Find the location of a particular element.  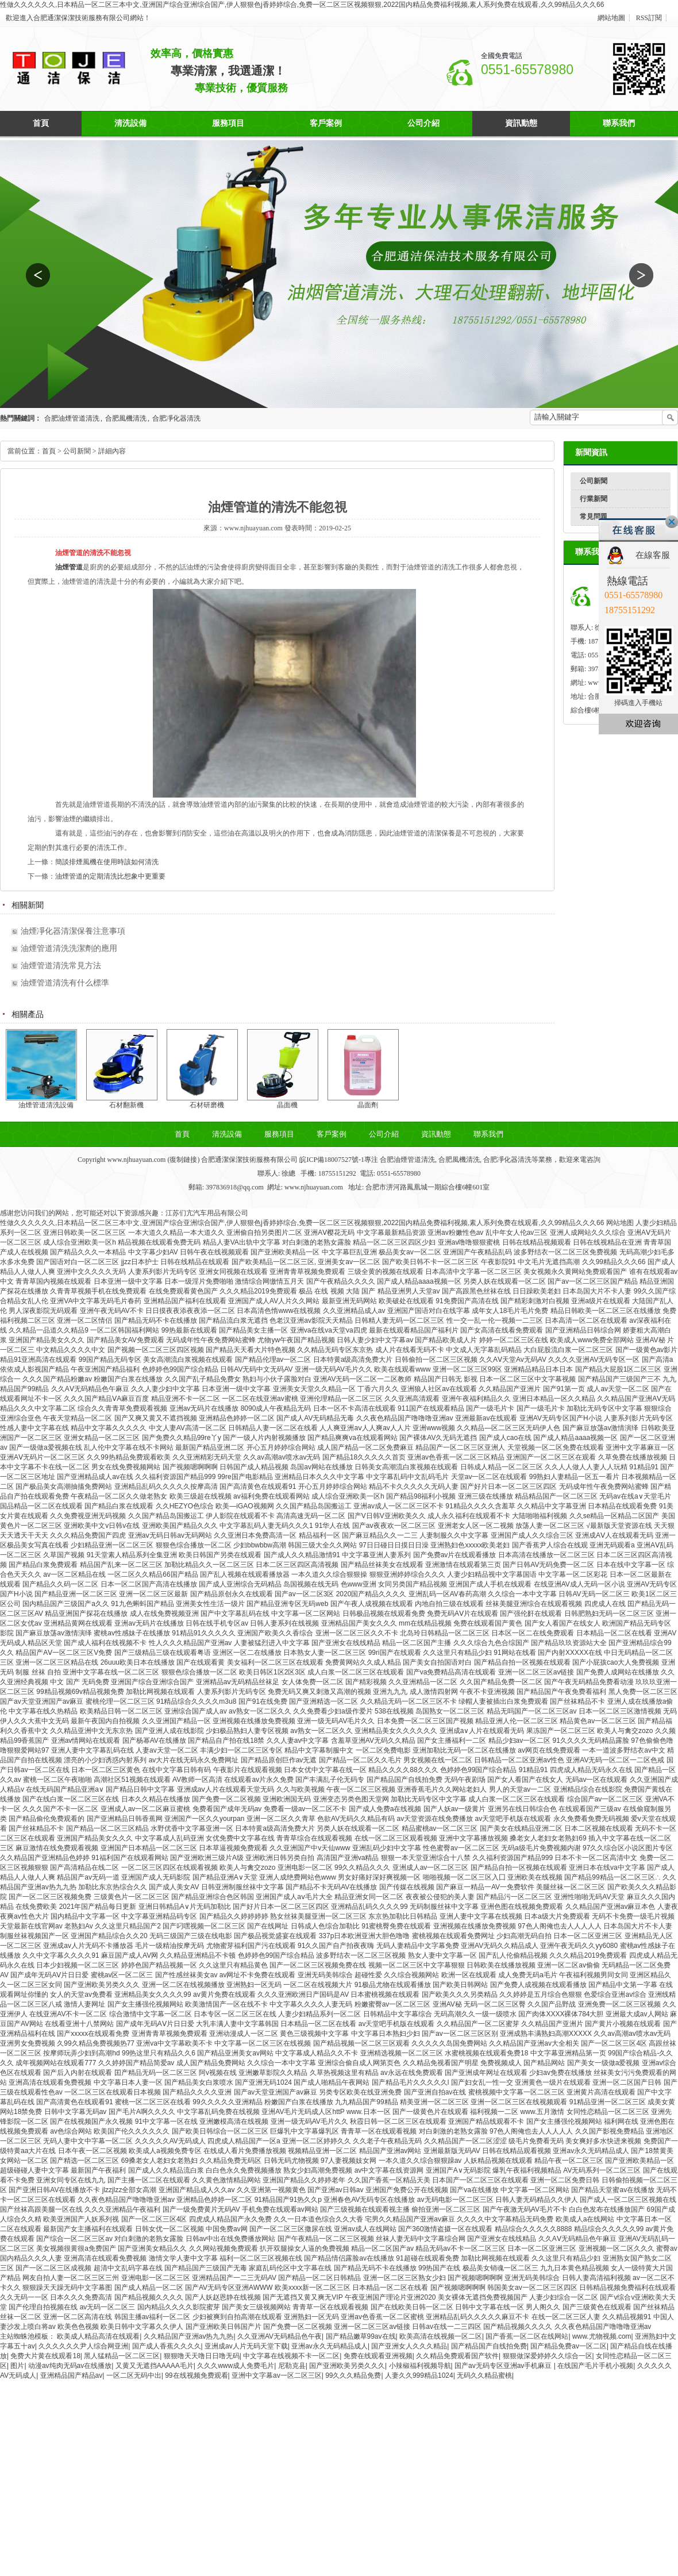

人妻久久999精品1024 is located at coordinates (419, 2375).